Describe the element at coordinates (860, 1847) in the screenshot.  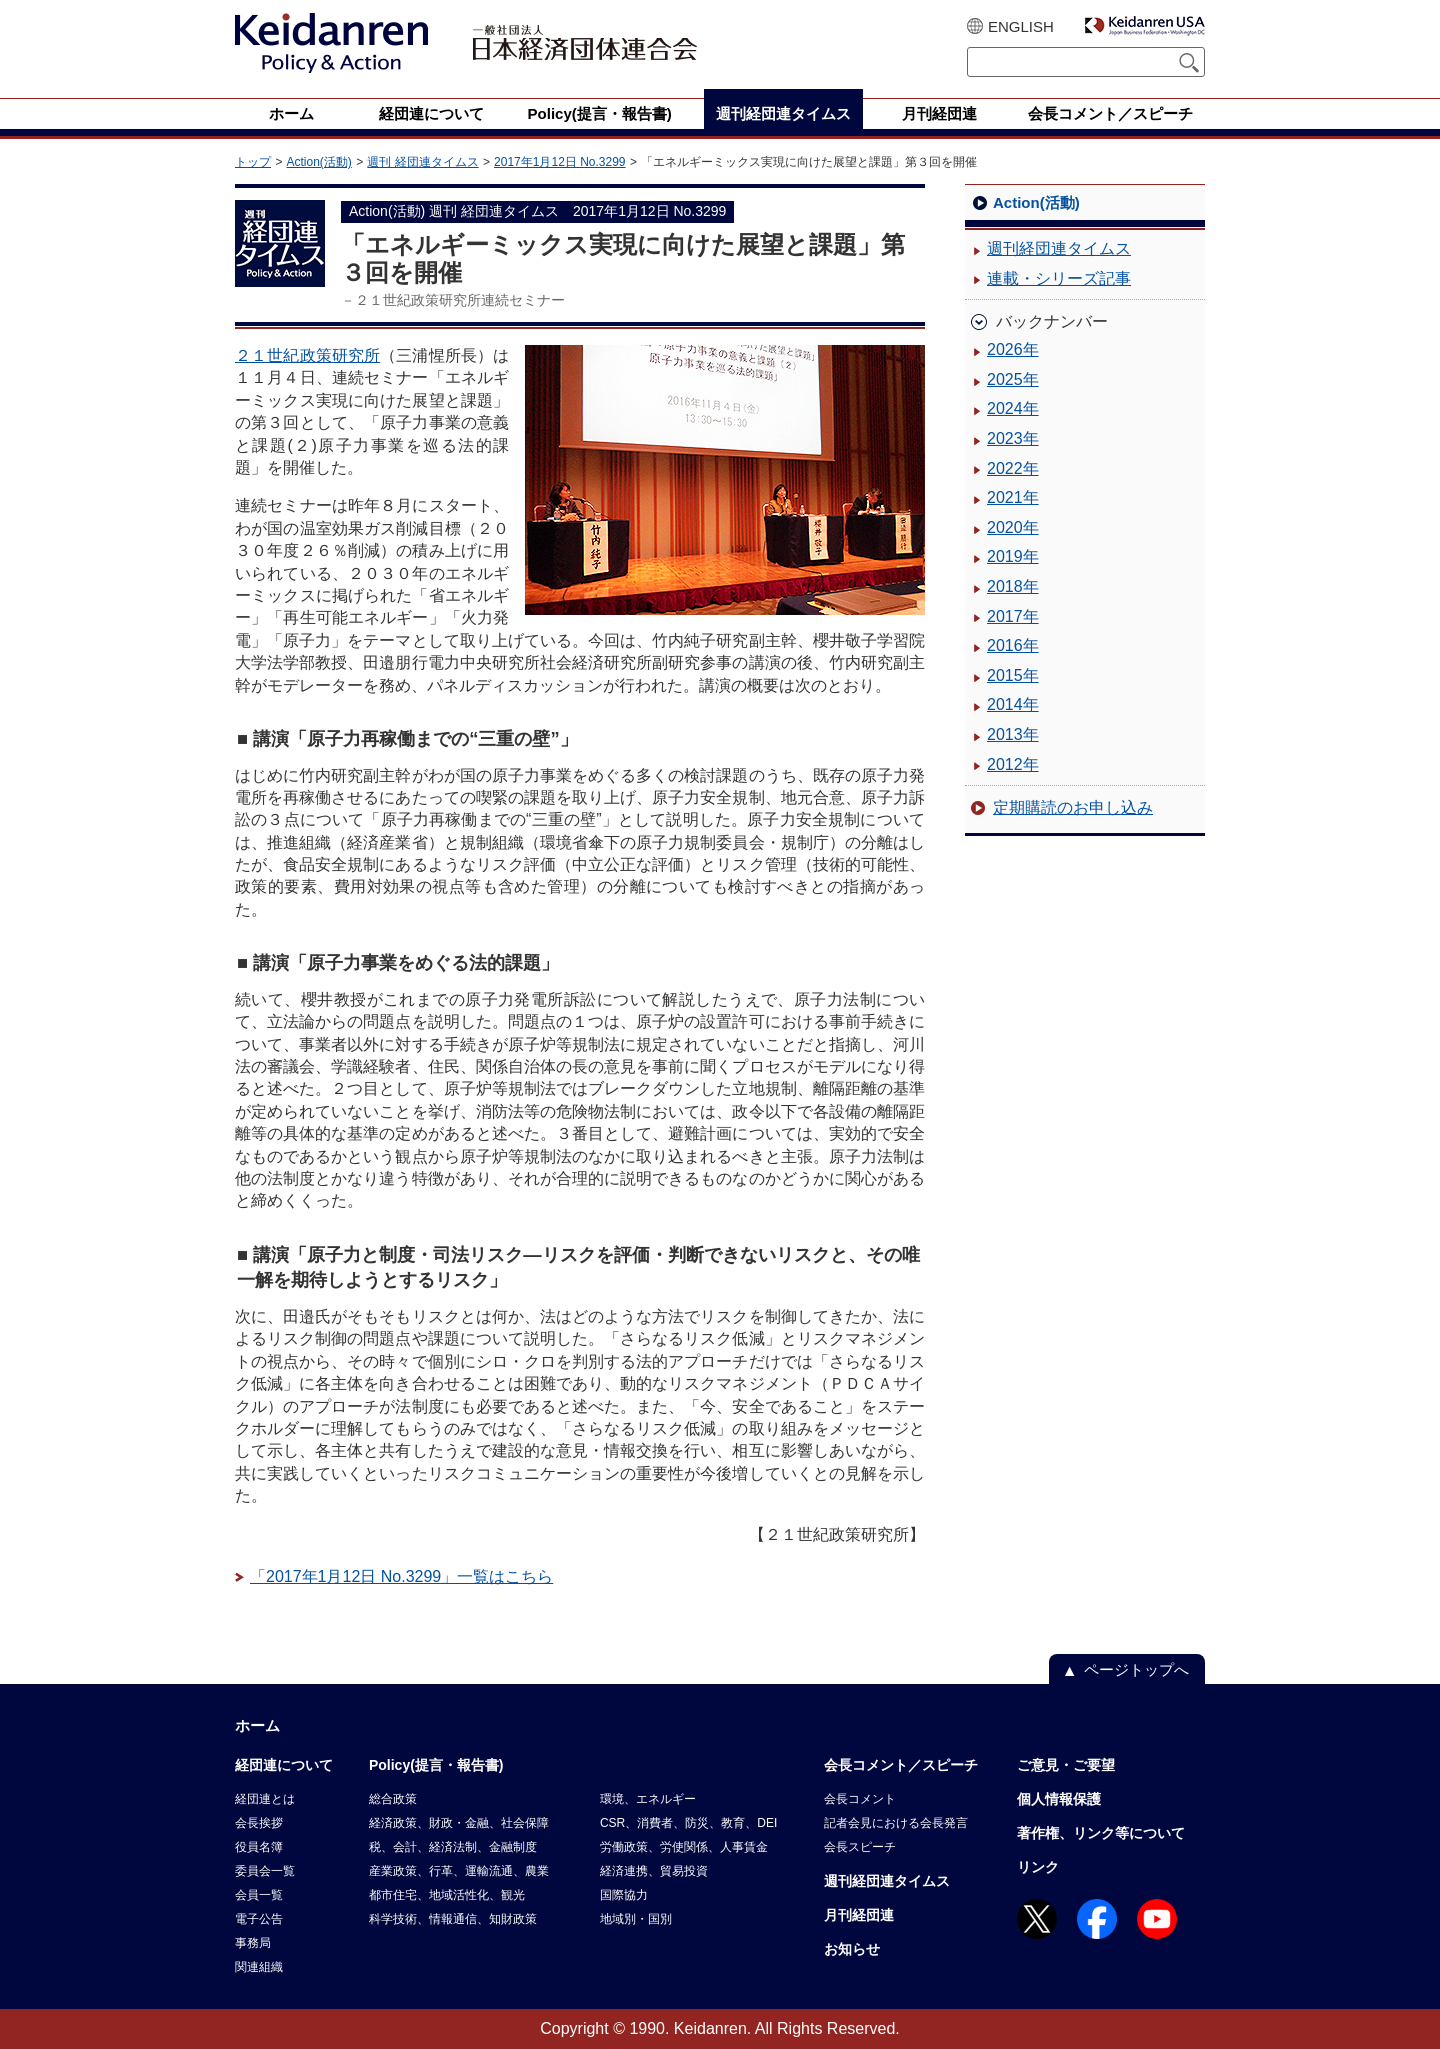
I see `会長スピーチ` at that location.